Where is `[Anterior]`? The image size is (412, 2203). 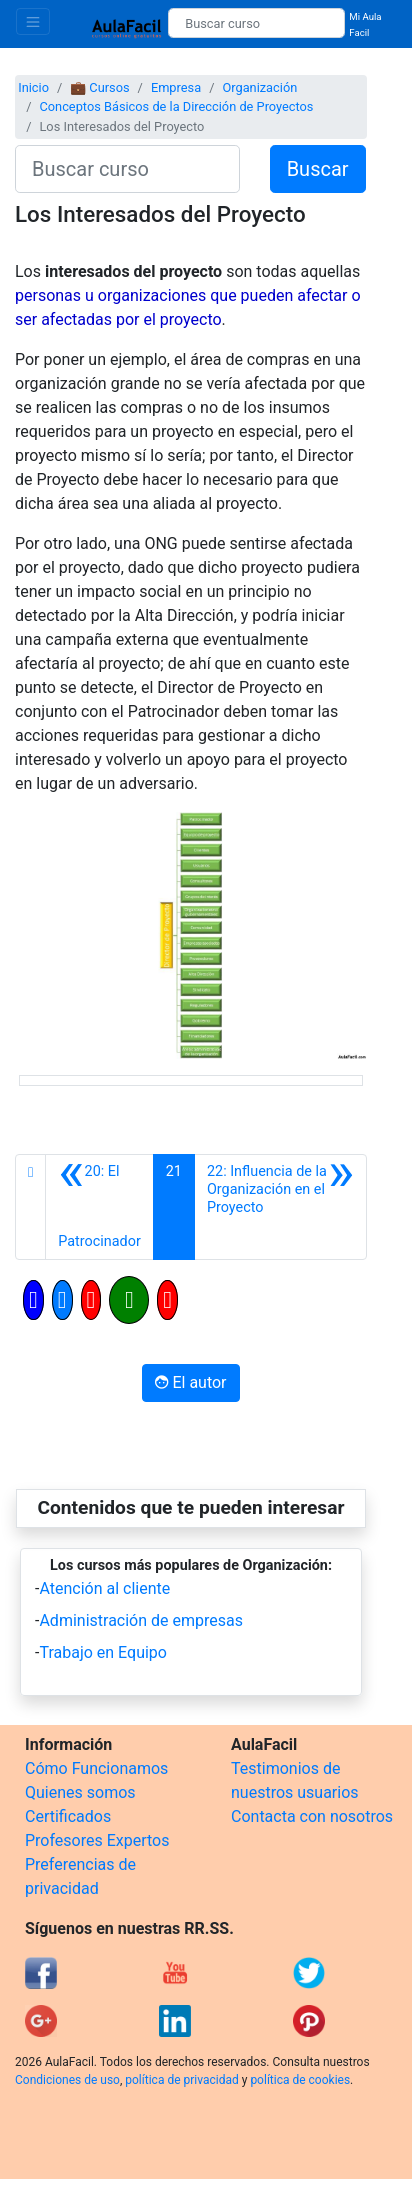
[Anterior] is located at coordinates (99, 1207).